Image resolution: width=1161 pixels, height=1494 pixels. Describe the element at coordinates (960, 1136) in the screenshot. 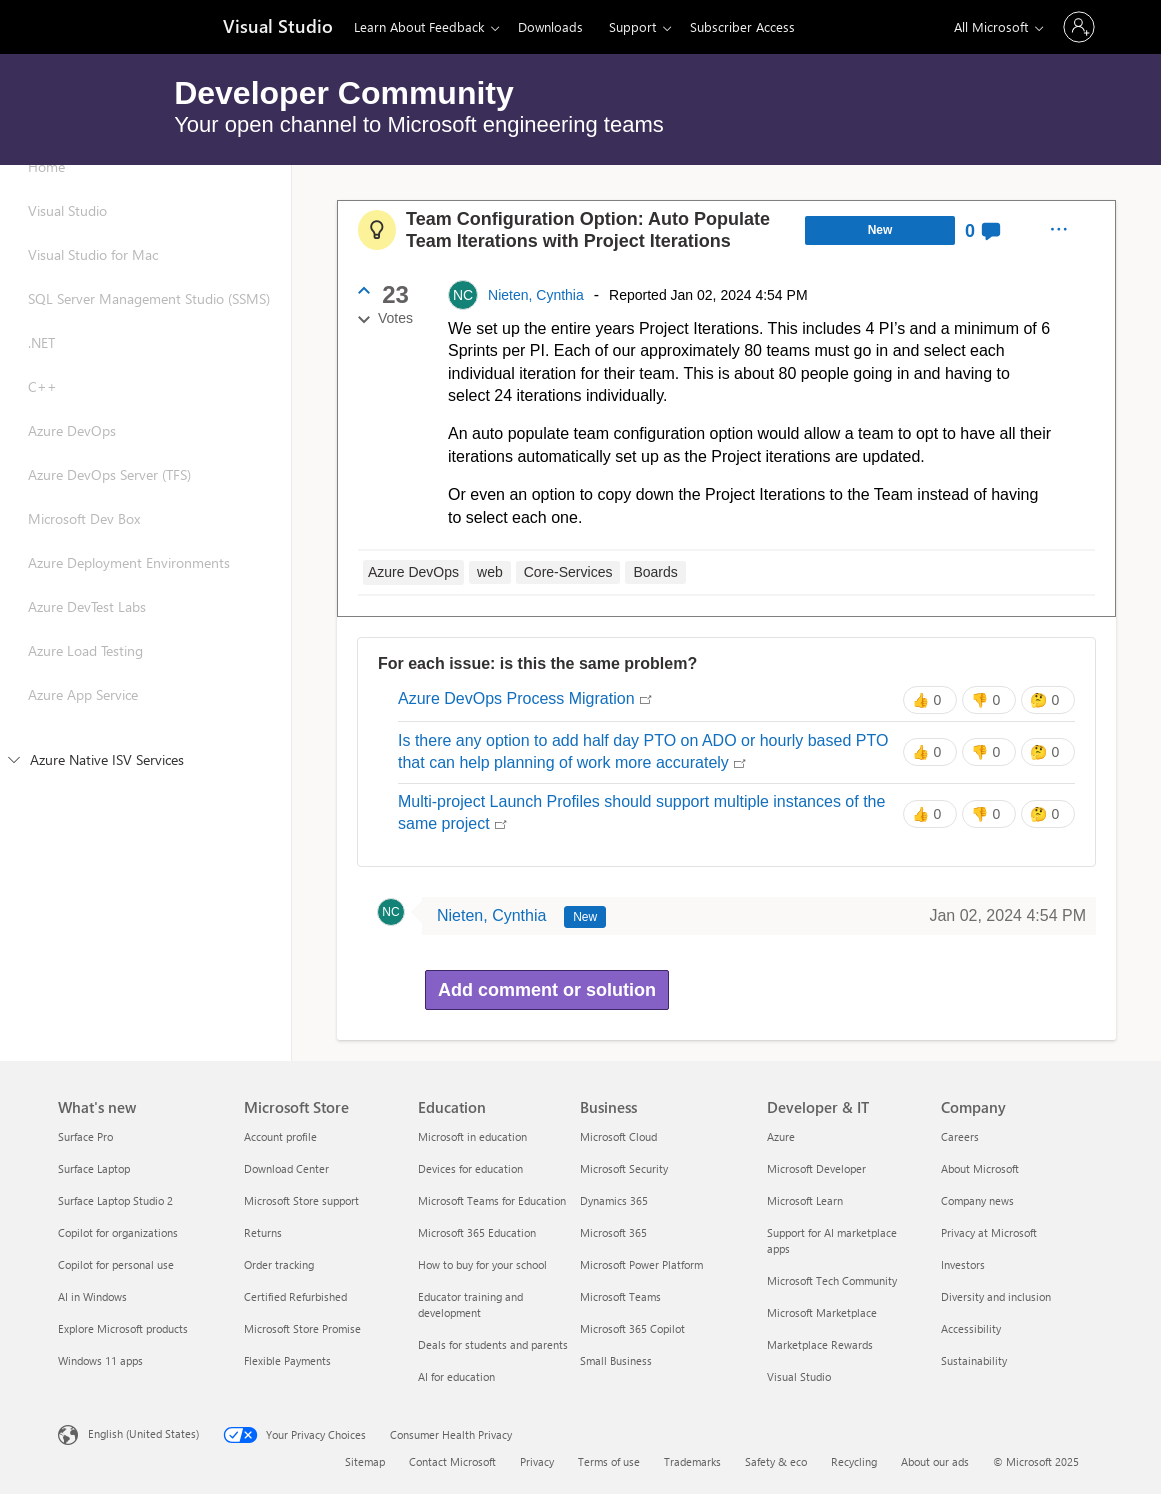

I see `Careers [Careers Company]` at that location.